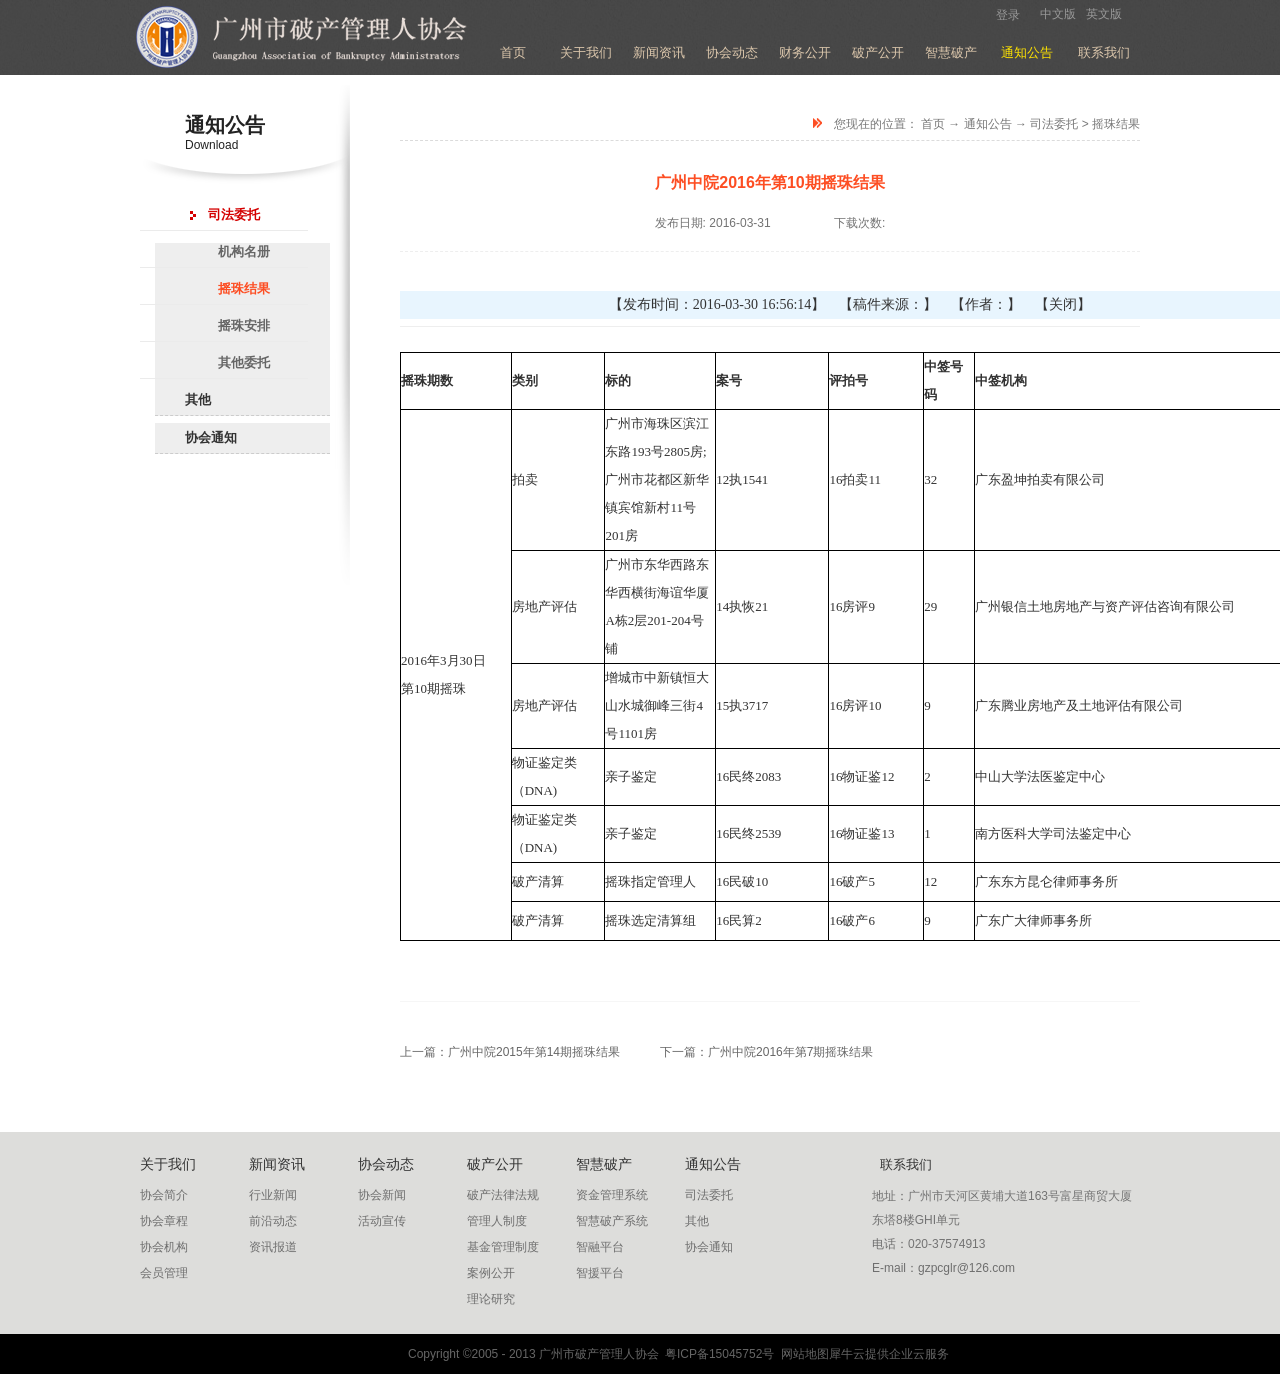  Describe the element at coordinates (1104, 14) in the screenshot. I see `英文版` at that location.